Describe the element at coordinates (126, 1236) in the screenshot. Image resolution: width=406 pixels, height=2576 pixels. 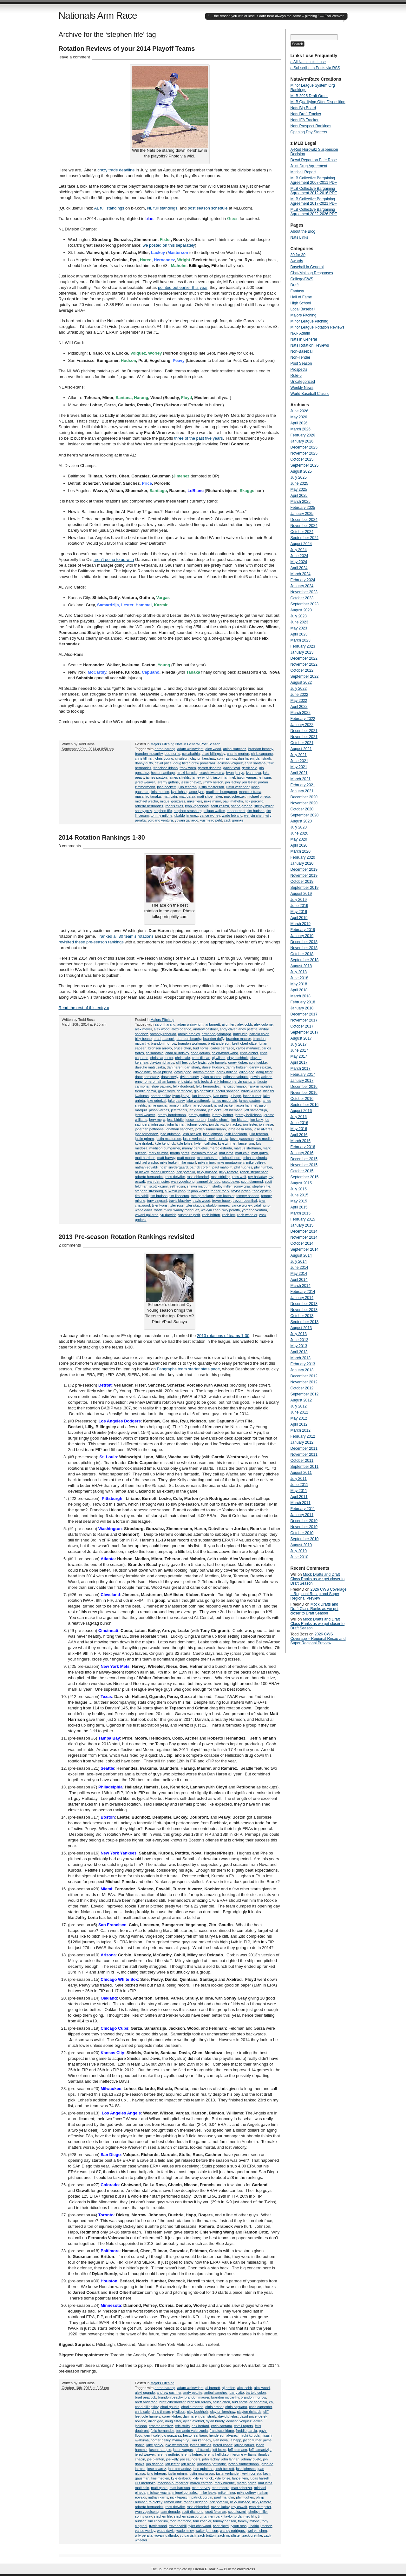
I see `2013 Pre-season Rotation Rankings revisited` at that location.